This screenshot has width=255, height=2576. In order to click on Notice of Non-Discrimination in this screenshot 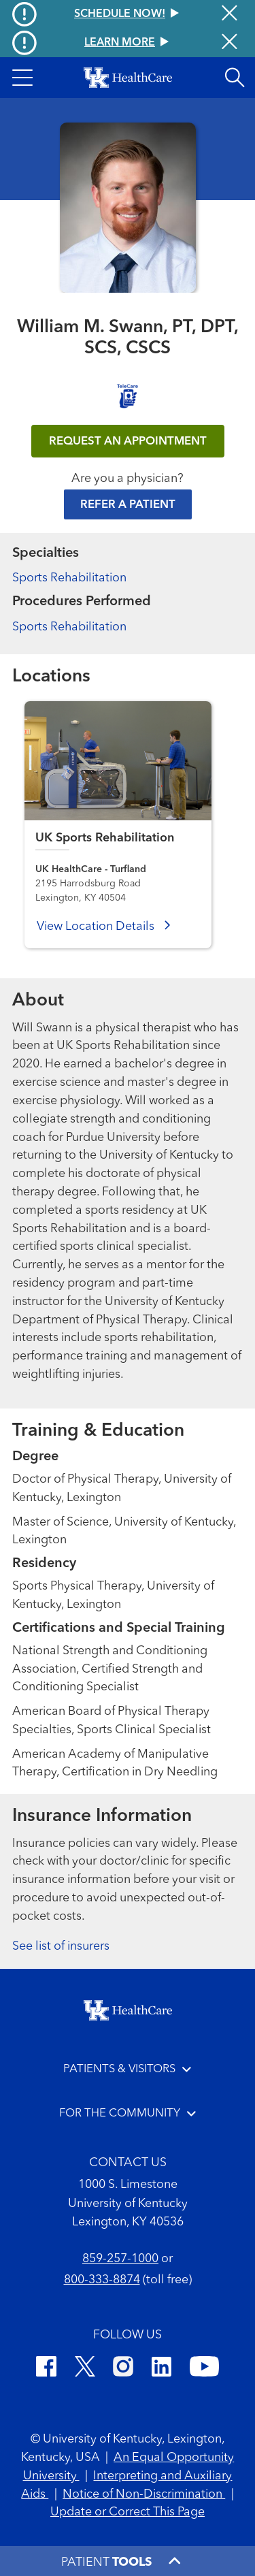, I will do `click(144, 2494)`.